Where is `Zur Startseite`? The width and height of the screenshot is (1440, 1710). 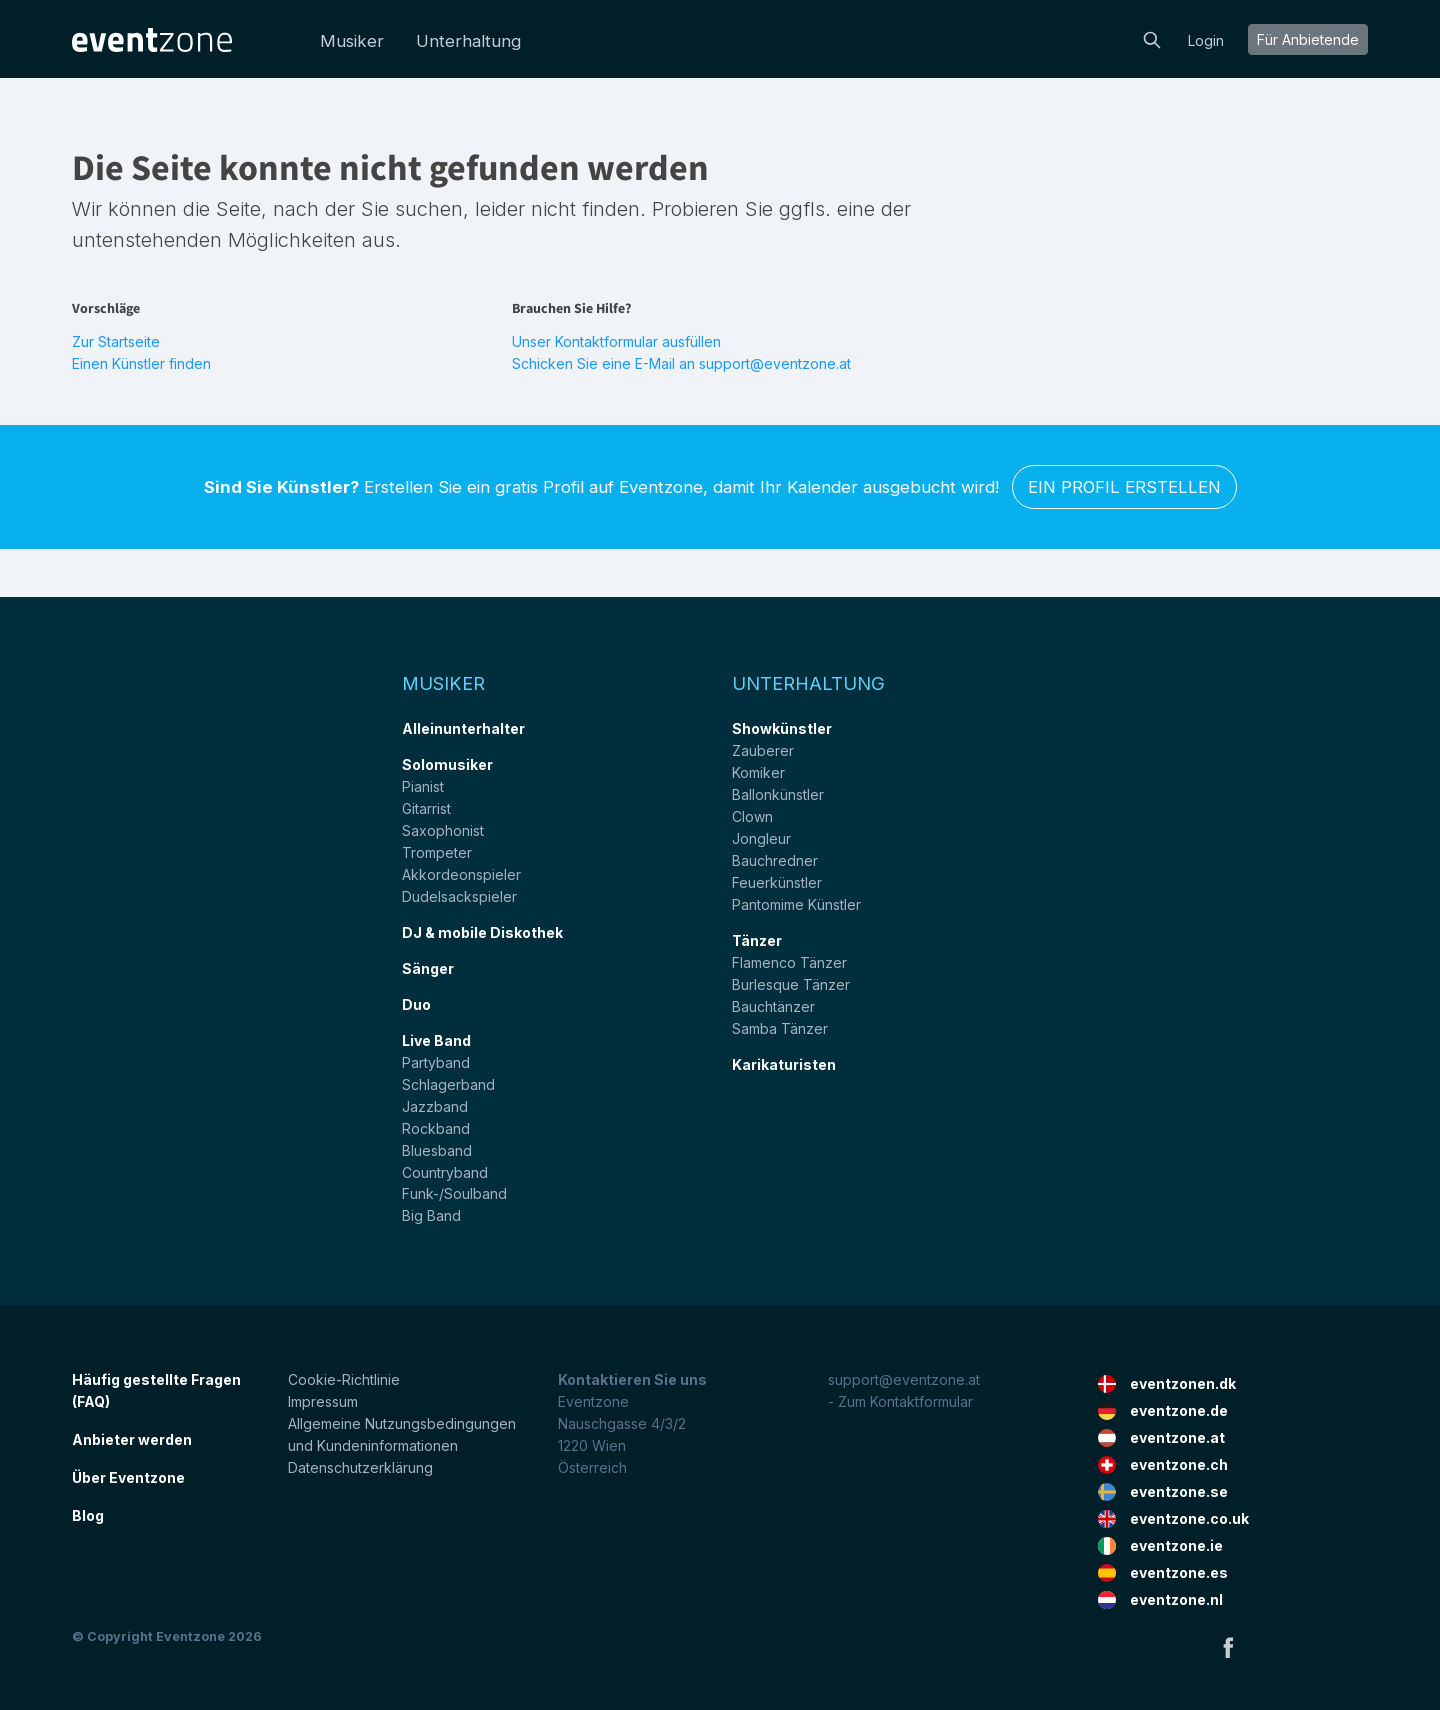
Zur Startseite is located at coordinates (116, 341).